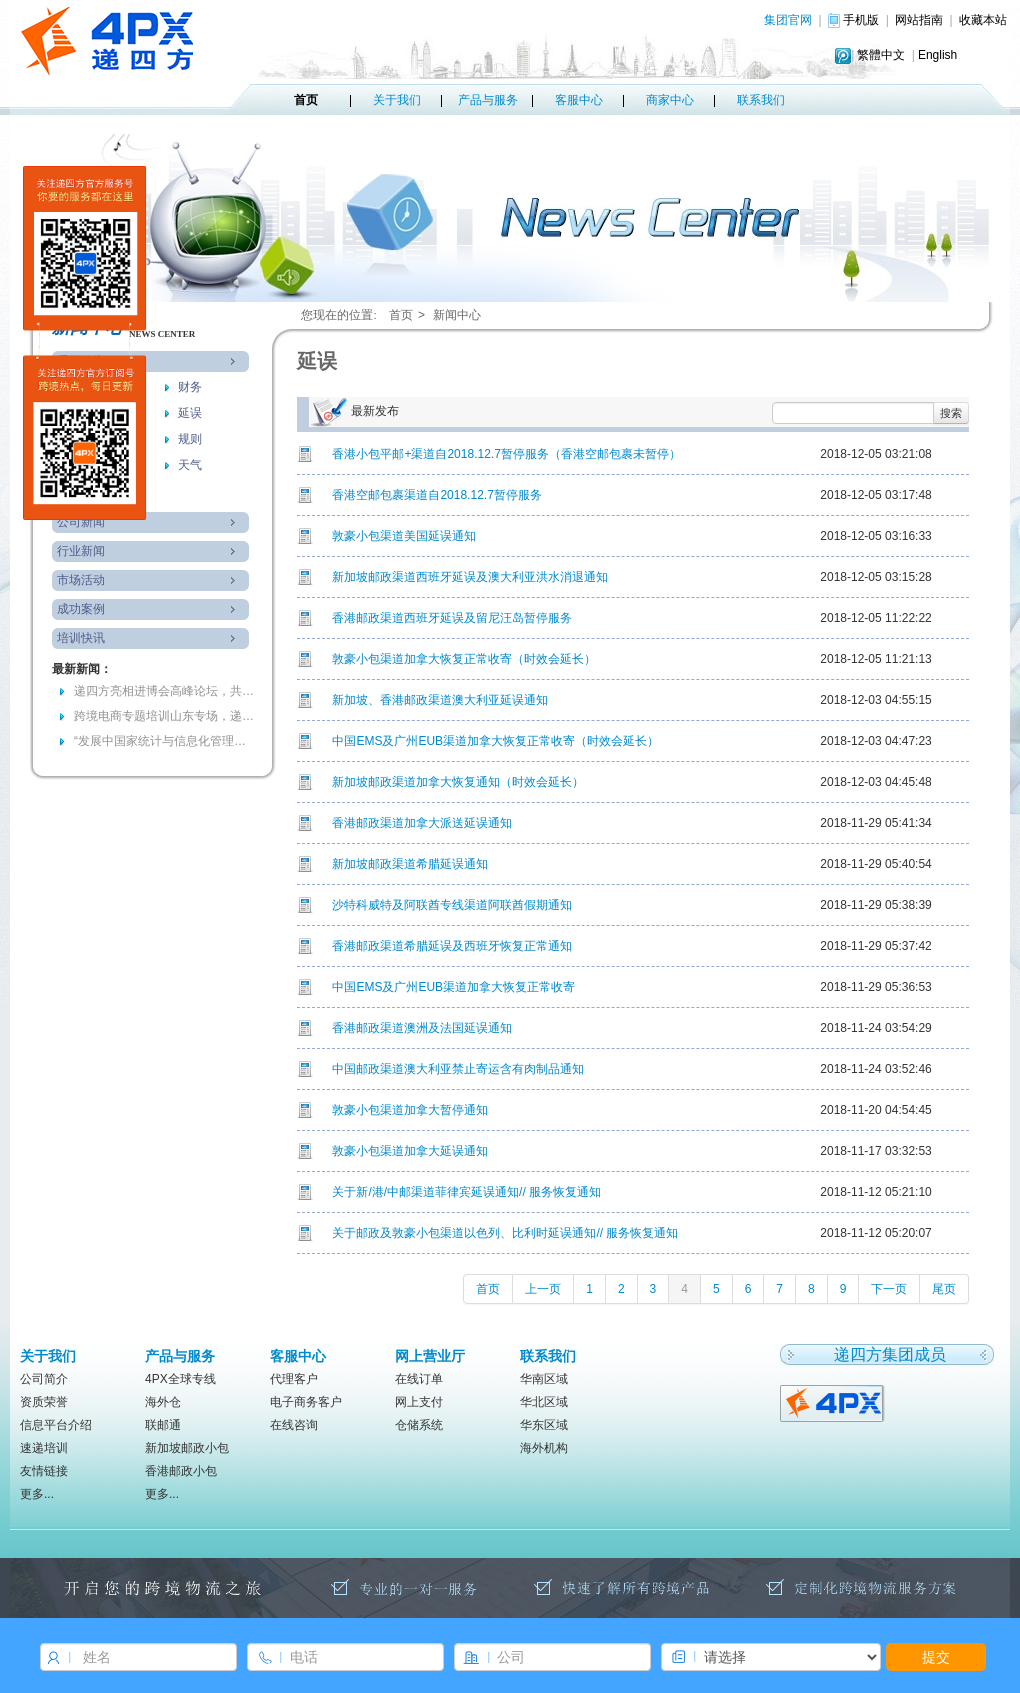 The height and width of the screenshot is (1693, 1020). Describe the element at coordinates (452, 946) in the screenshot. I see `香港邮政渠道希腊延误及西班牙恢复正常通知` at that location.